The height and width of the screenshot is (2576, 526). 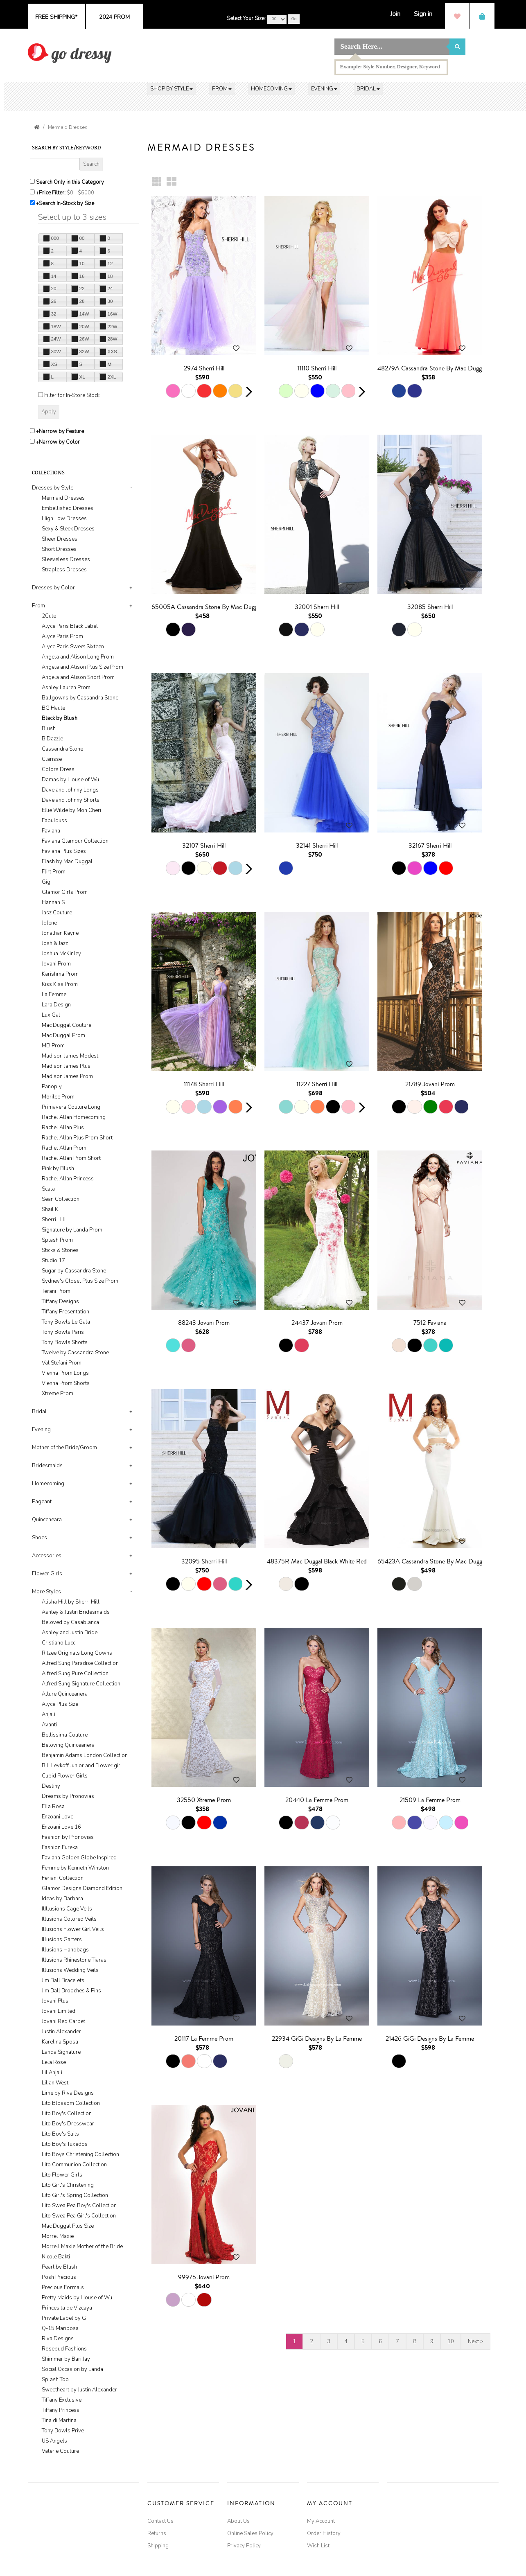 I want to click on [Enter Search Query], so click(x=55, y=164).